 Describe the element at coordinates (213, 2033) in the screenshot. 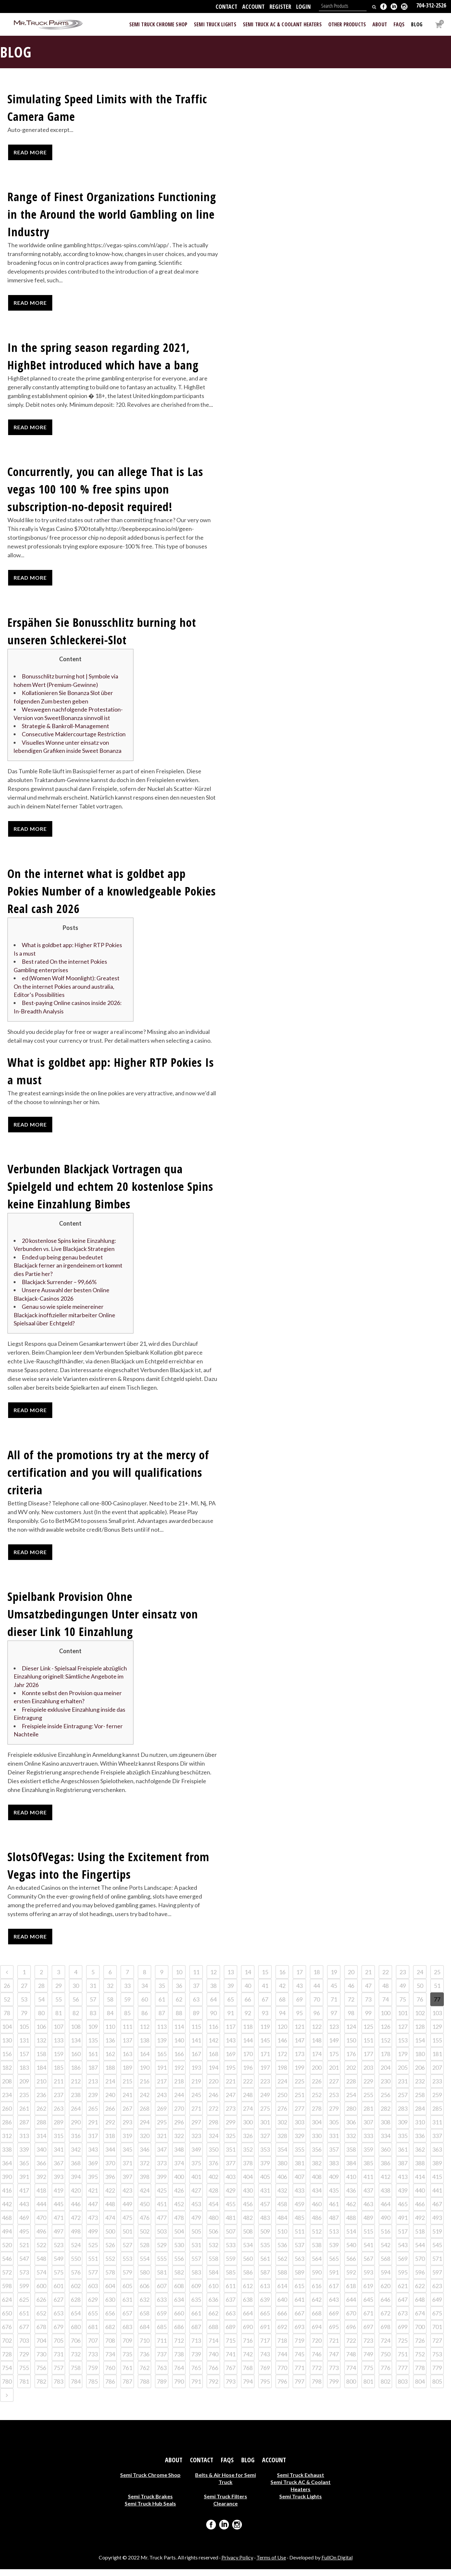

I see `116` at that location.